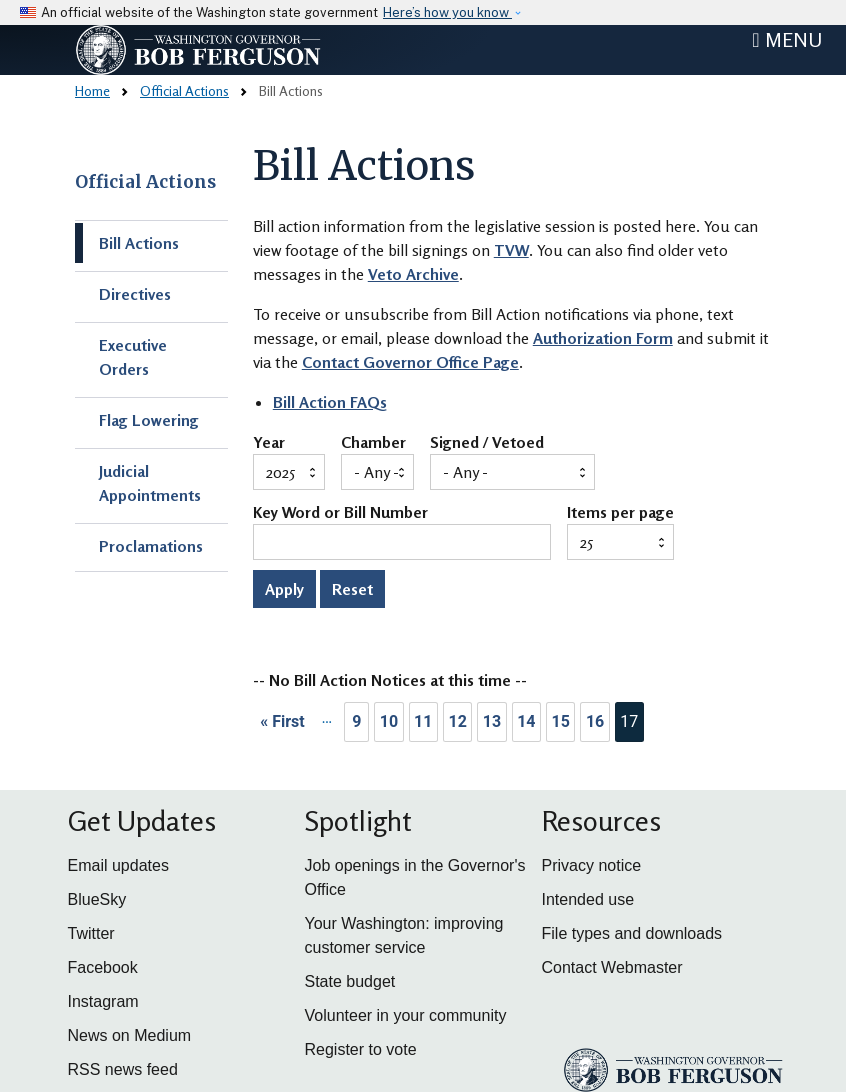  I want to click on Twitter, so click(91, 933).